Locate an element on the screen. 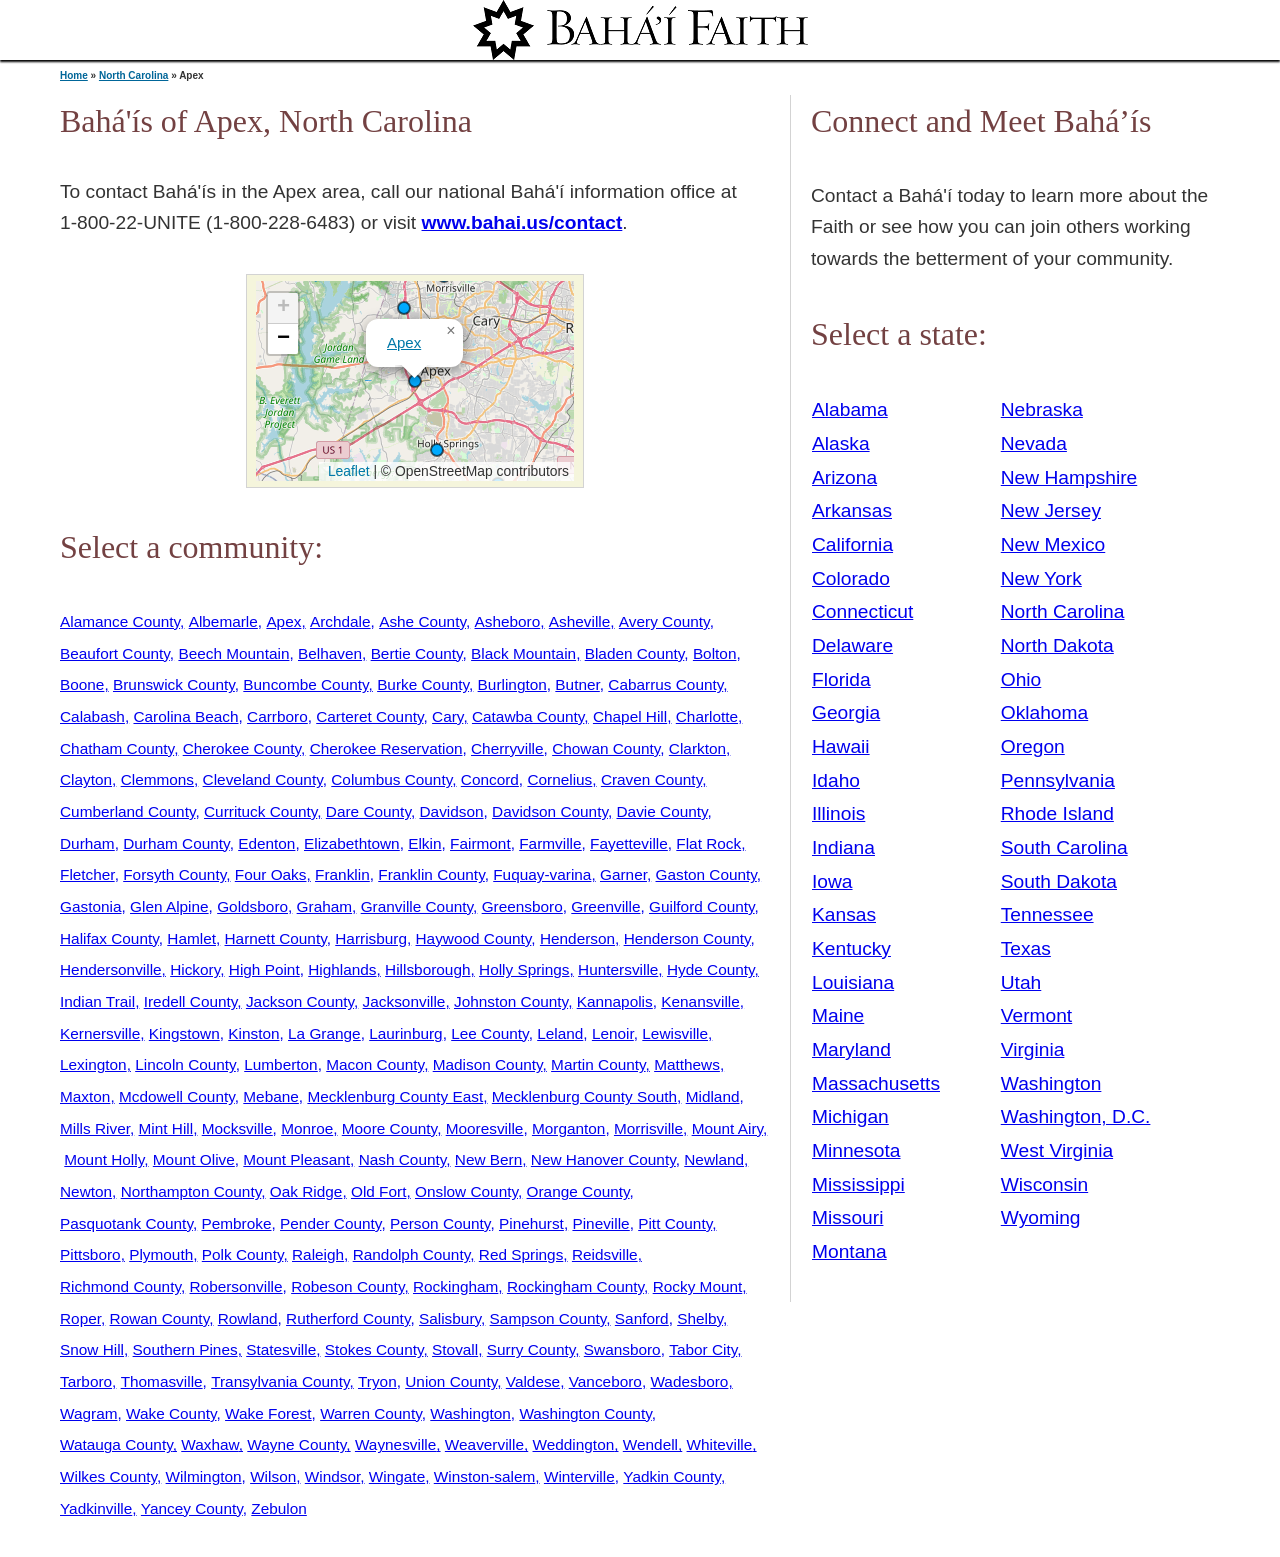 This screenshot has height=1557, width=1280. New Bern is located at coordinates (488, 1159).